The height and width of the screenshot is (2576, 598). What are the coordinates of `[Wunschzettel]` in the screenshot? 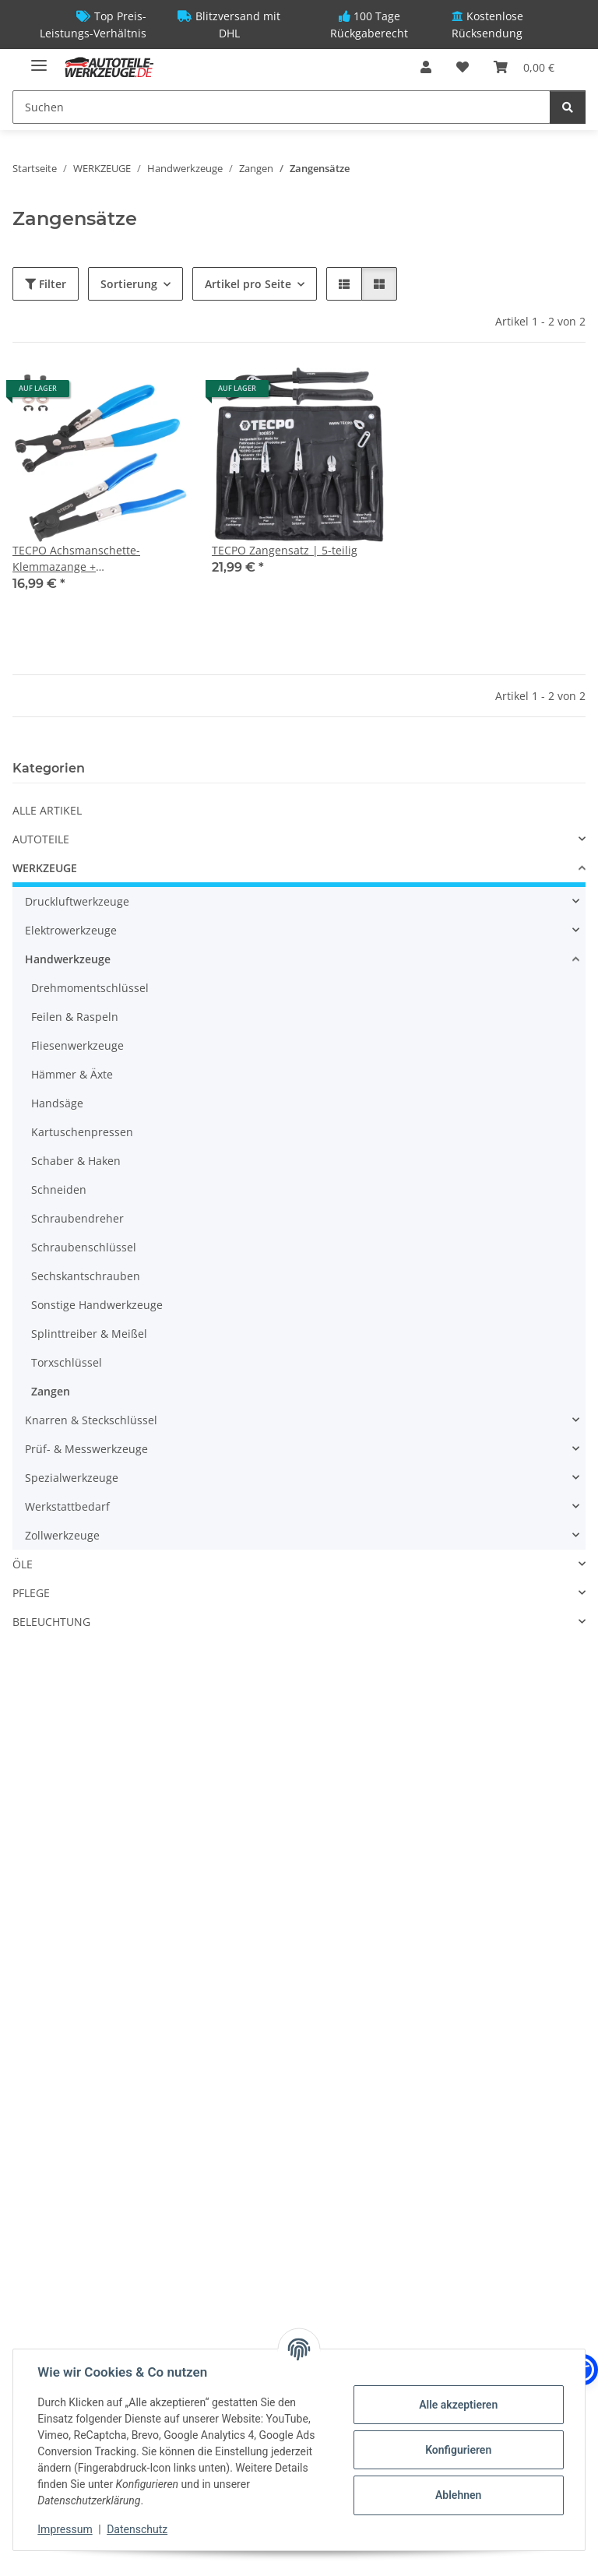 It's located at (462, 67).